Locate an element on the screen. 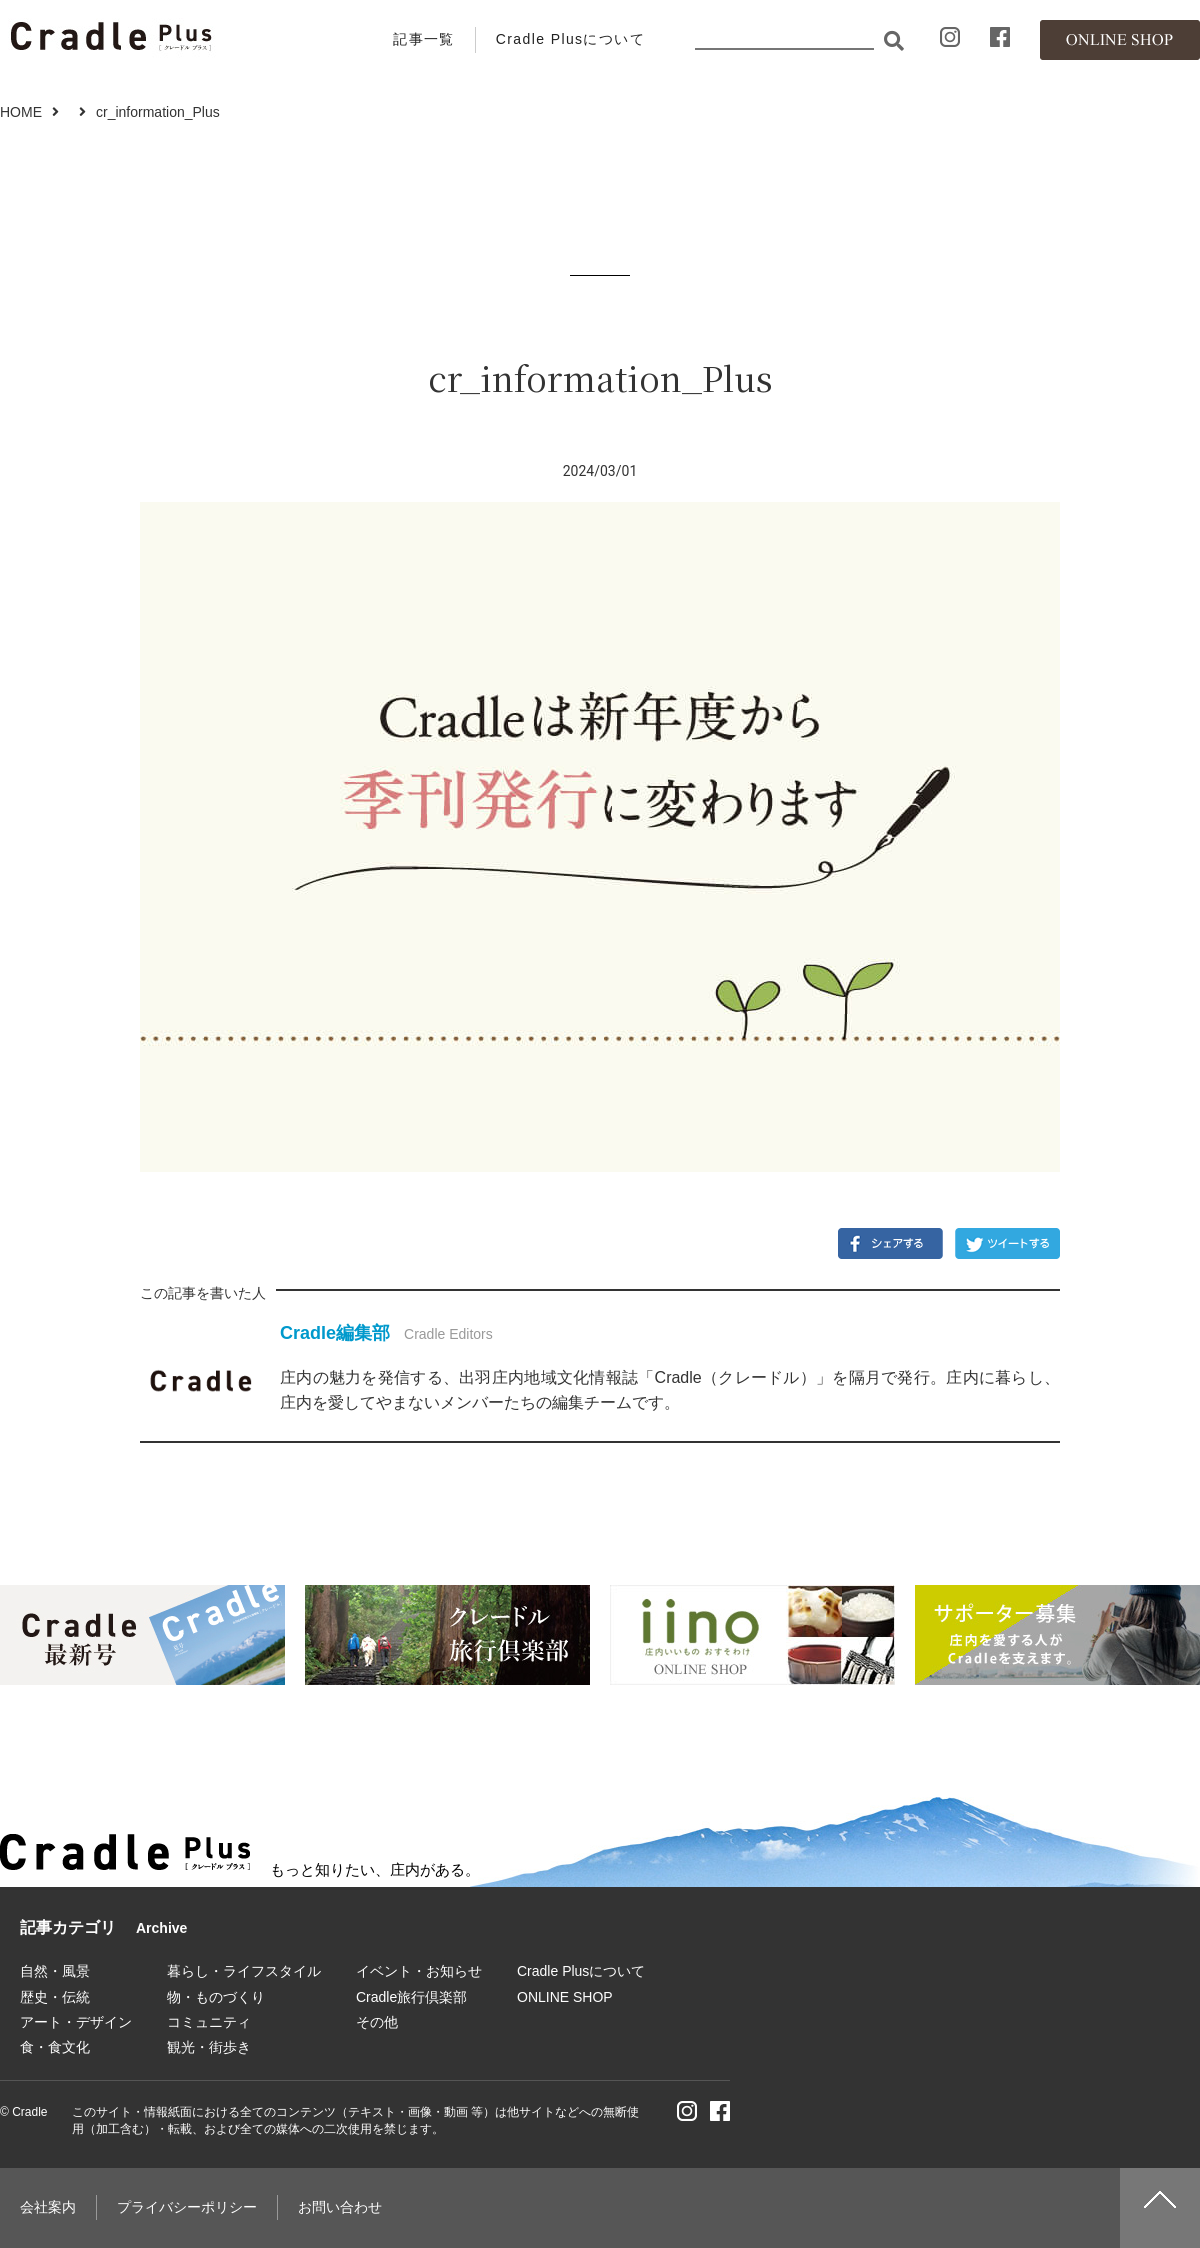 The height and width of the screenshot is (2248, 1200). 記事一覧 is located at coordinates (424, 39).